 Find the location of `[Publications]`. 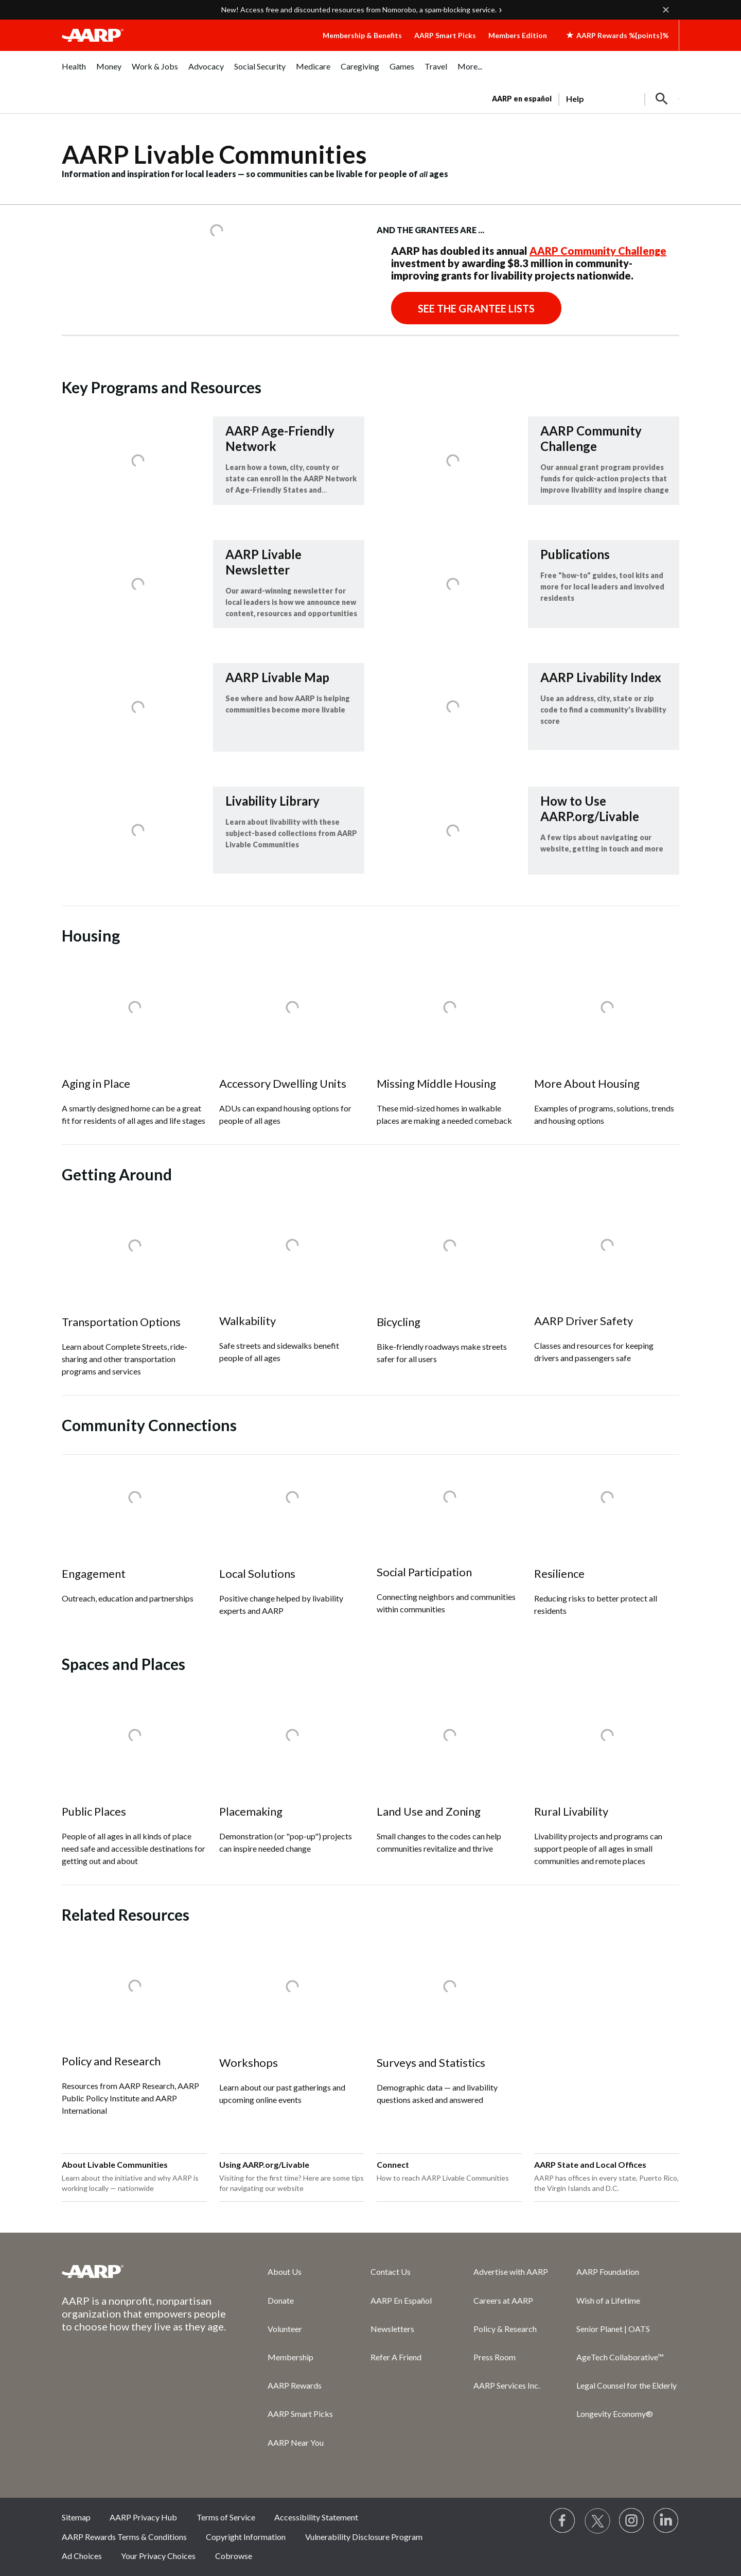

[Publications] is located at coordinates (528, 584).